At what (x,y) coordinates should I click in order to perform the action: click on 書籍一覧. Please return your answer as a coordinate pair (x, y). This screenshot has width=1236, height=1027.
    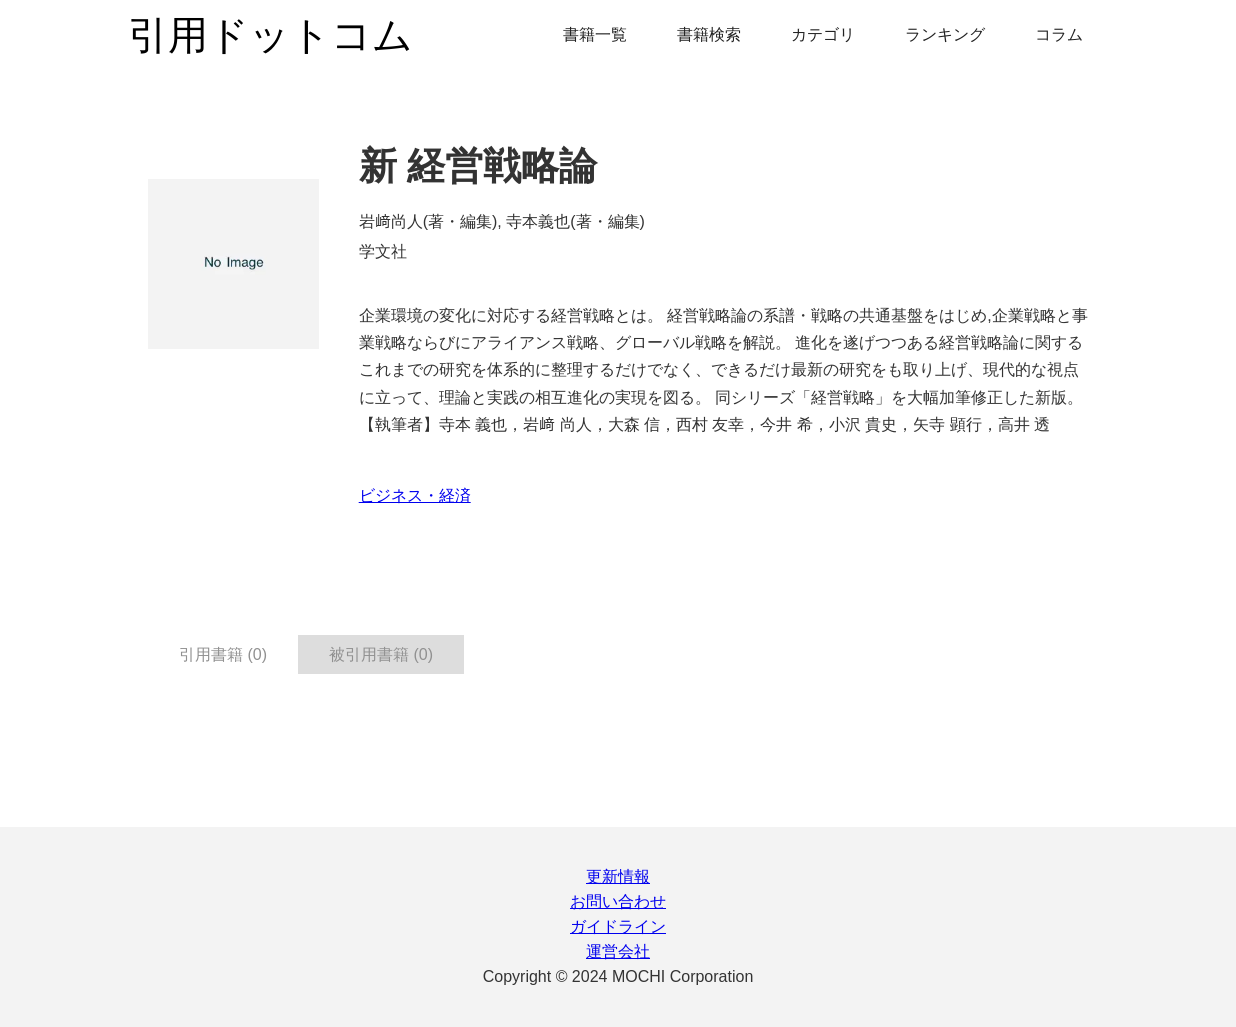
    Looking at the image, I should click on (595, 34).